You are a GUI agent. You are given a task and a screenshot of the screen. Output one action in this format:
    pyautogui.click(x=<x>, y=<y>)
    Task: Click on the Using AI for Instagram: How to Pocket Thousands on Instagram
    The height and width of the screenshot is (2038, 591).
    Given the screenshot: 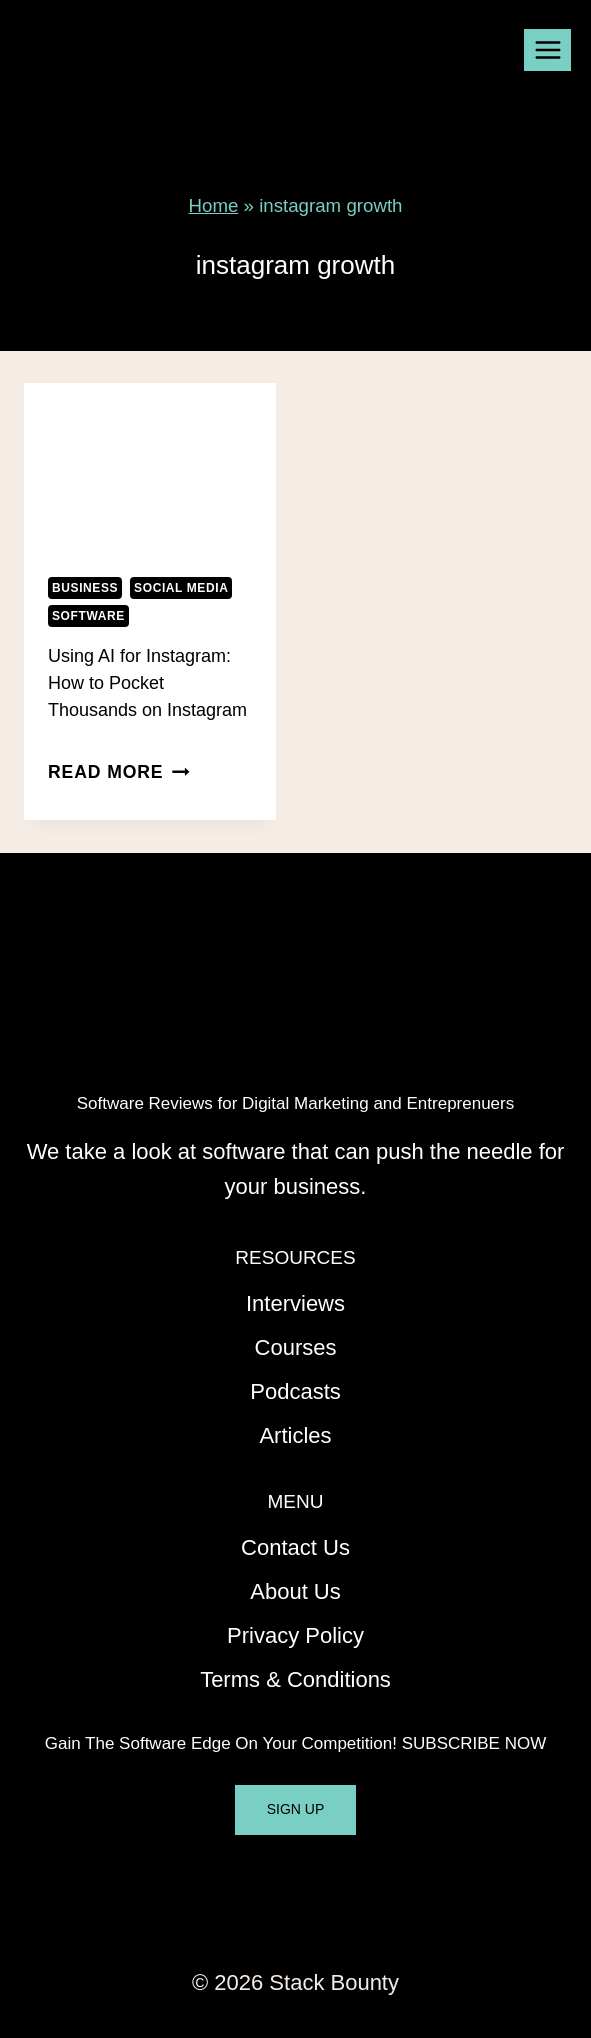 What is the action you would take?
    pyautogui.click(x=147, y=683)
    